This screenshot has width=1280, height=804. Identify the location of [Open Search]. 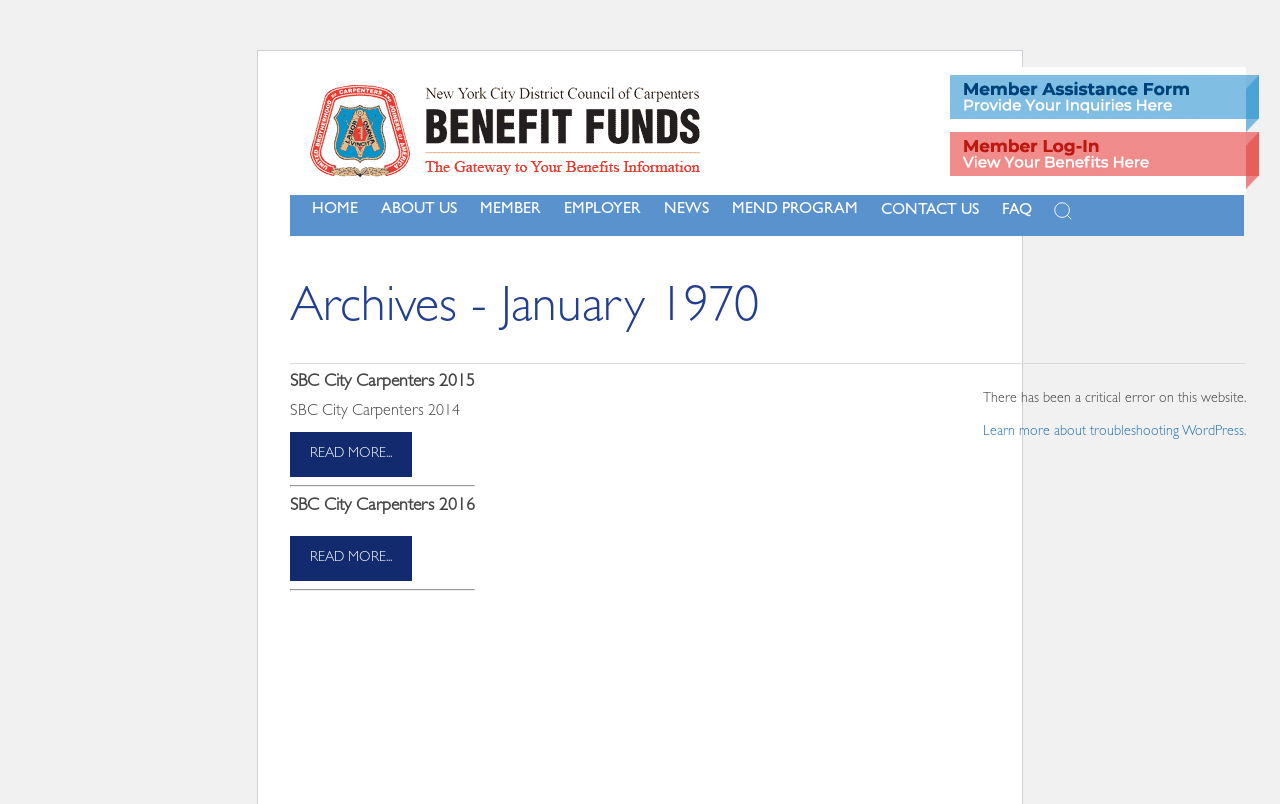
(1063, 211).